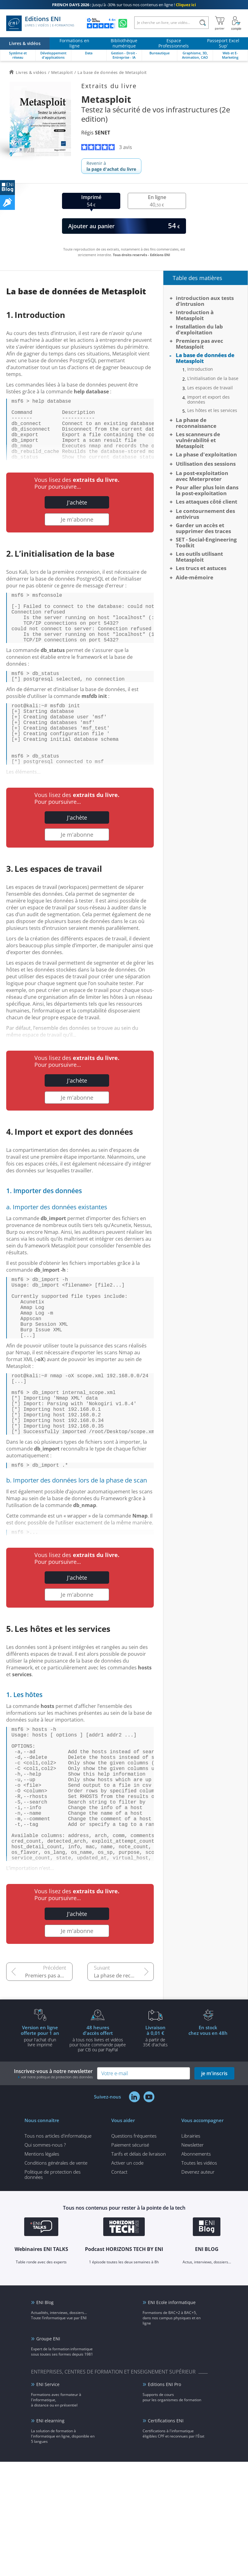  I want to click on Pour aller plus loin dans la post-exploitation, so click(207, 490).